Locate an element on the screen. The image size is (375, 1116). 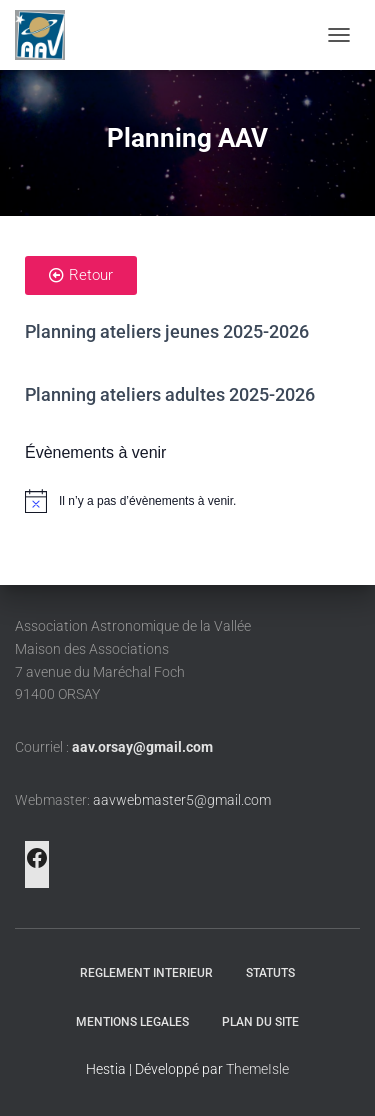
aavwebmaster5@gmail.com is located at coordinates (182, 800).